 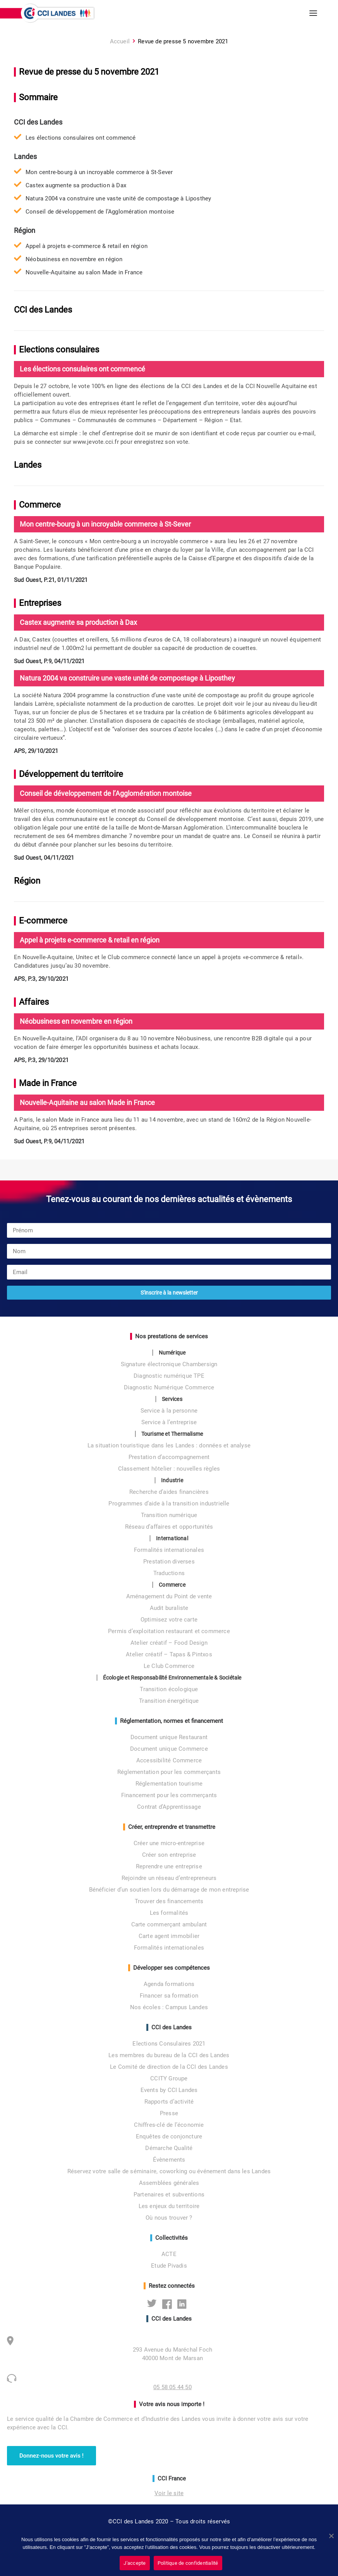 I want to click on [CCI des Landes], so click(x=58, y=13).